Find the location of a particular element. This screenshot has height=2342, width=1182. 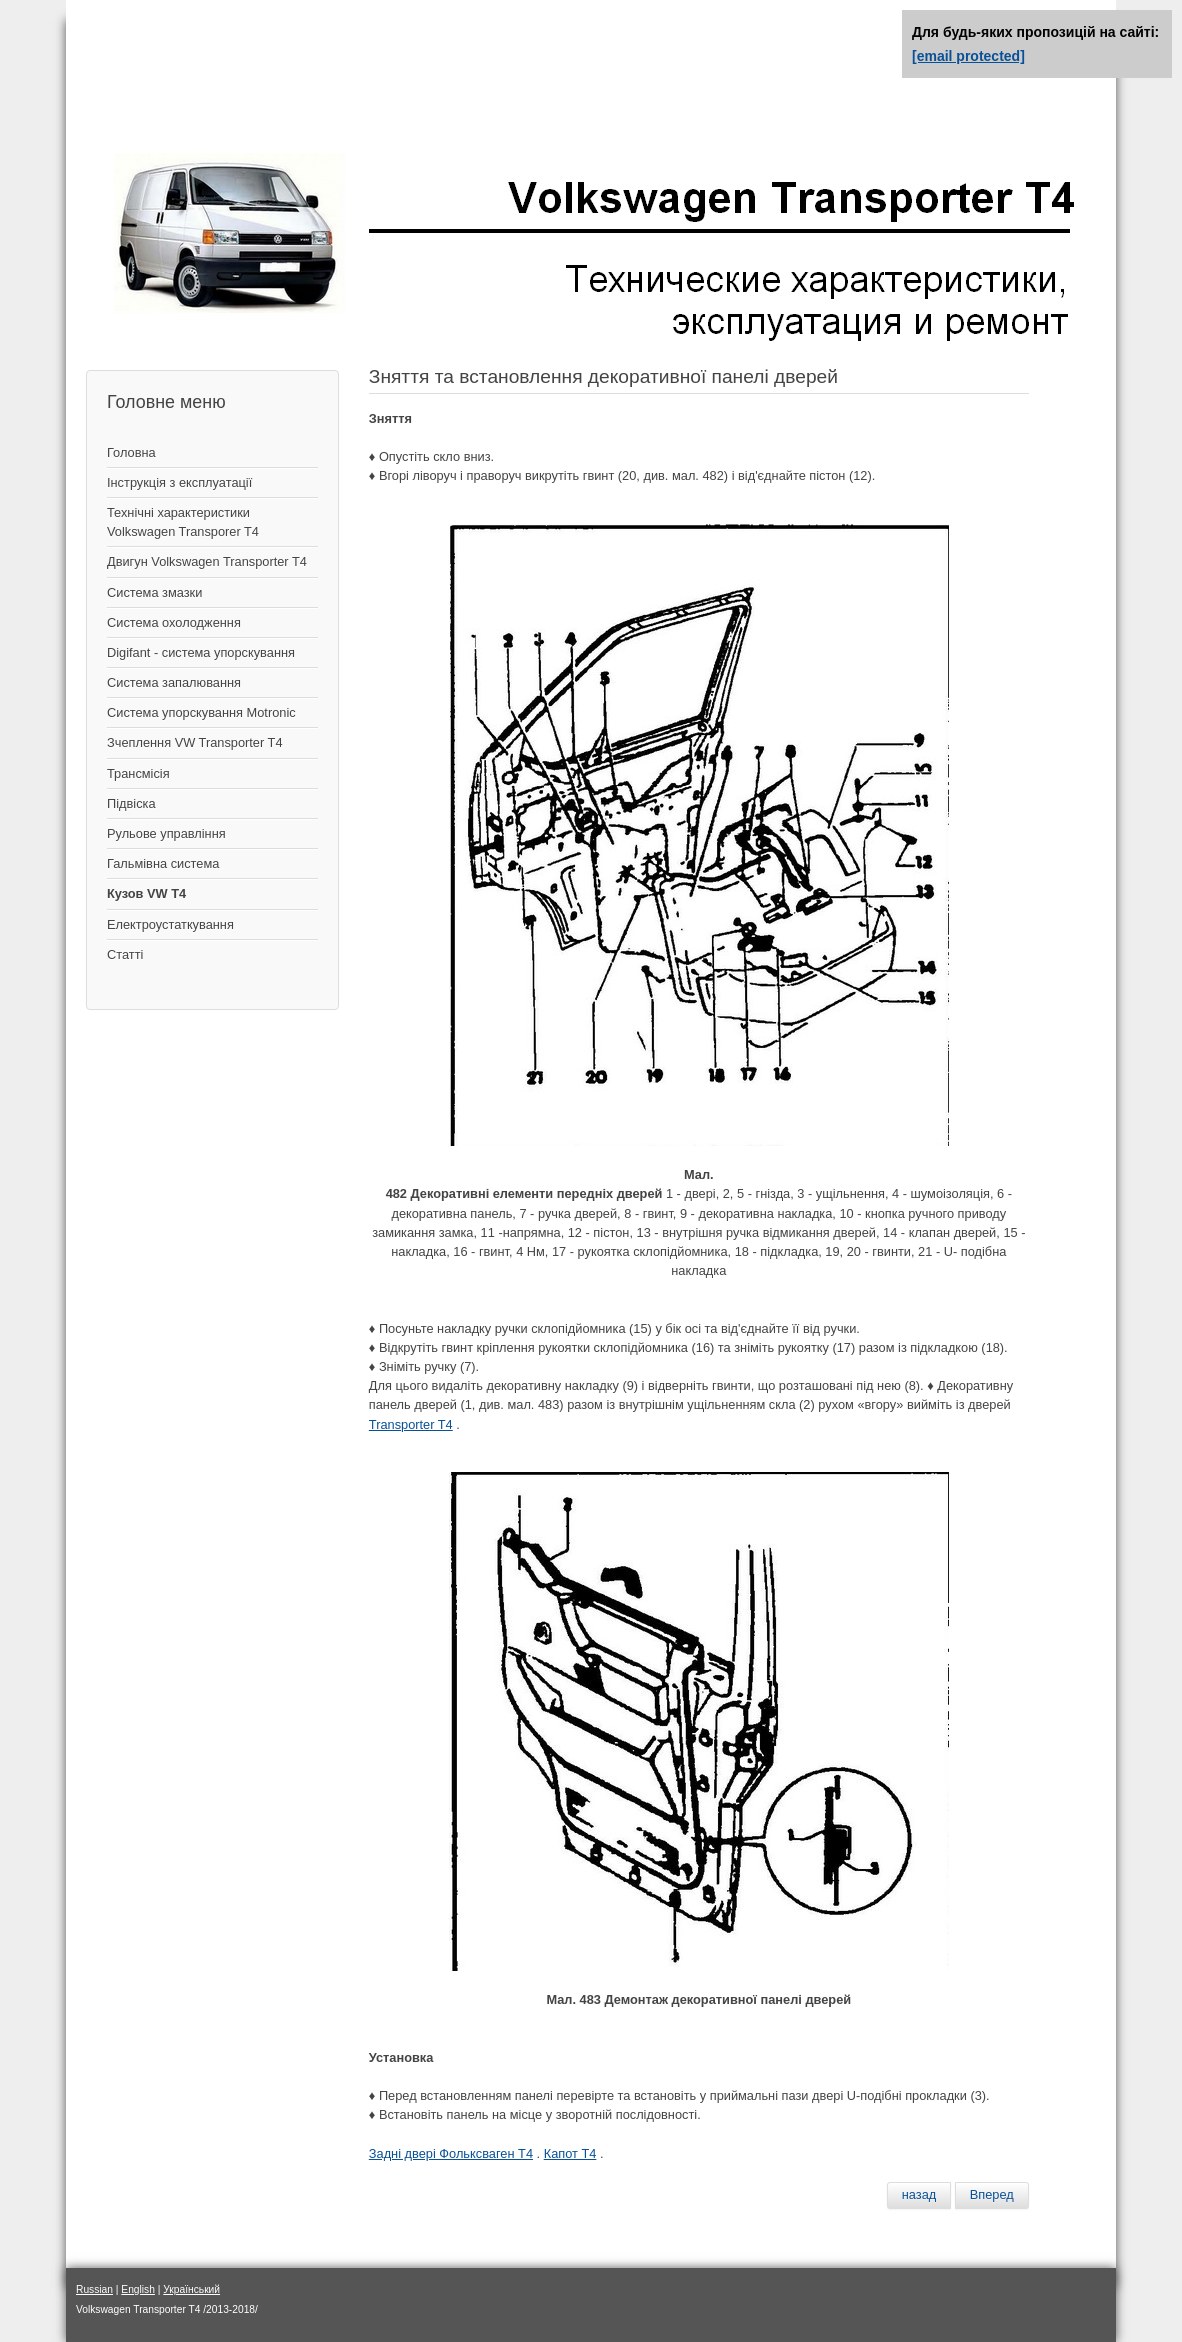

Інструкція з експлуатації is located at coordinates (179, 482).